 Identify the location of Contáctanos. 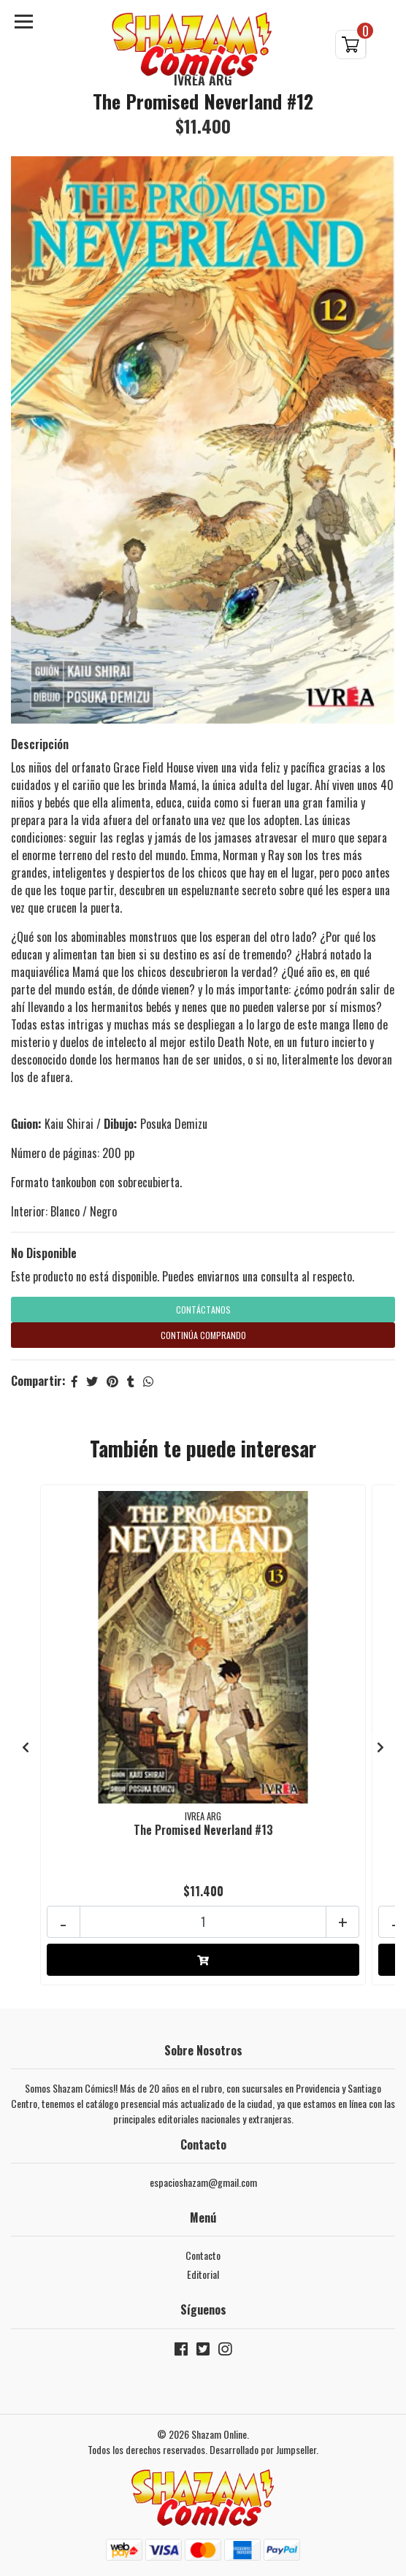
(203, 1309).